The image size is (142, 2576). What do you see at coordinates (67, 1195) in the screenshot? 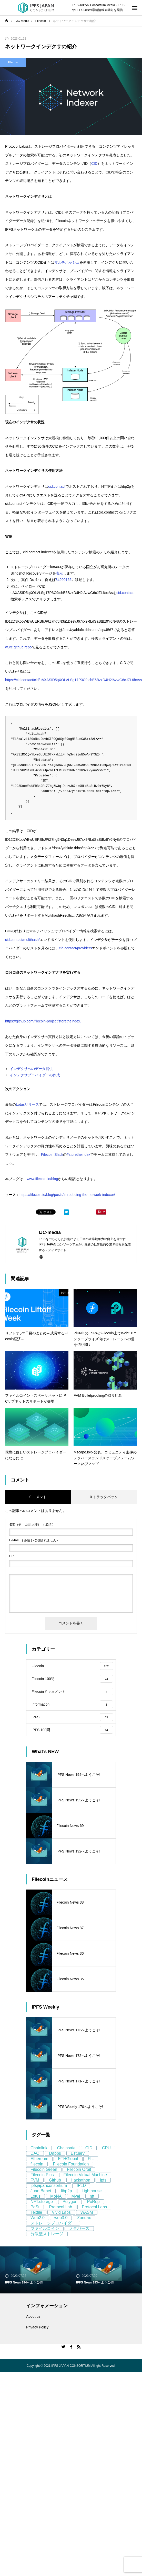
I see `https://filecoin.io/blog/posts/introducing-the-network-indexer/` at bounding box center [67, 1195].